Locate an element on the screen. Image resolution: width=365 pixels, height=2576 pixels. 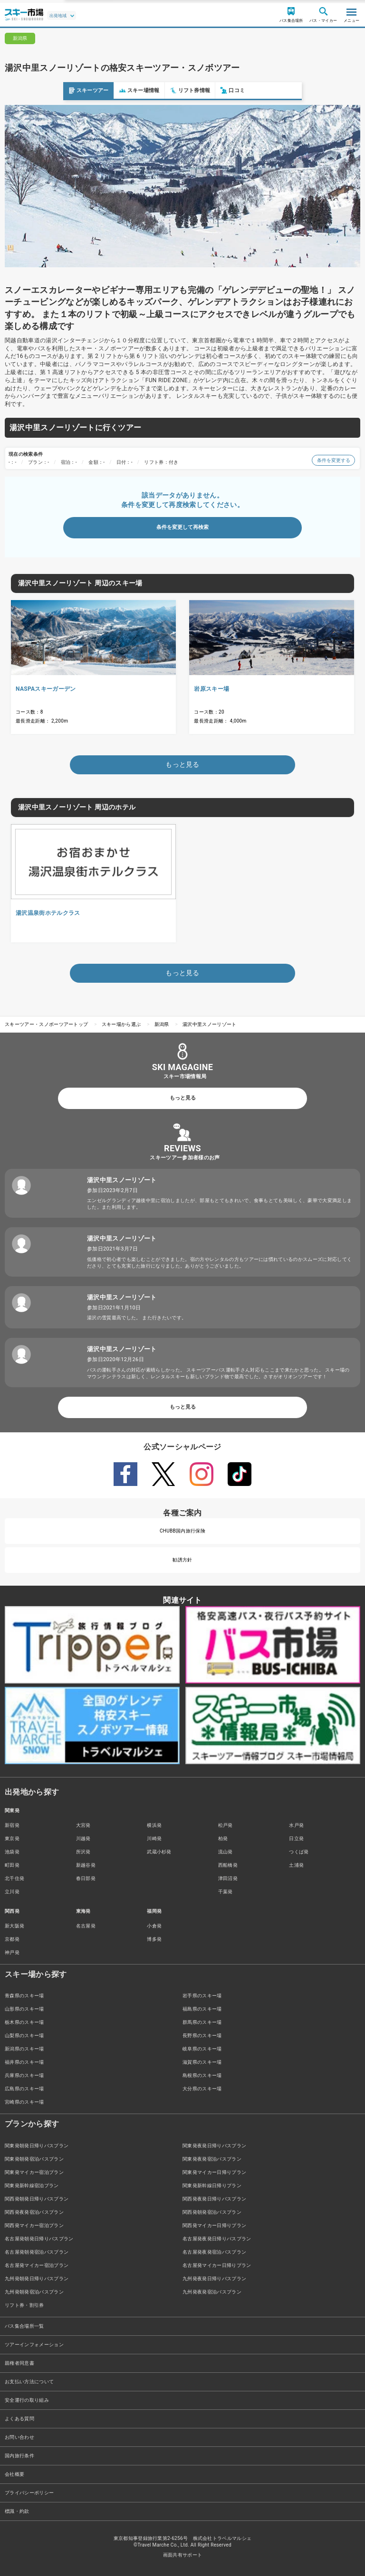
バス集合場所一覧 is located at coordinates (24, 2326).